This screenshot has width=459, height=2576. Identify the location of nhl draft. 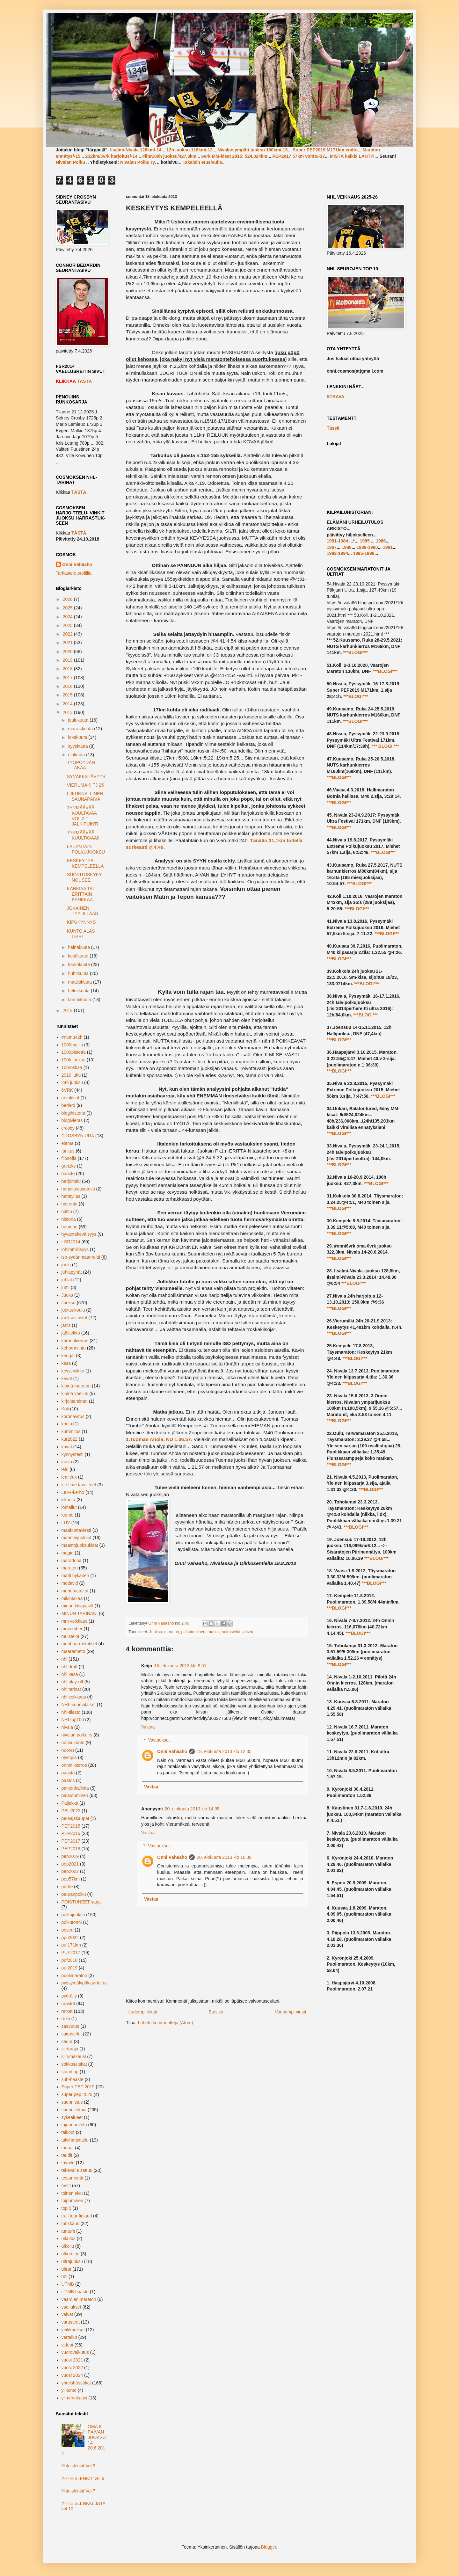
(70, 1666).